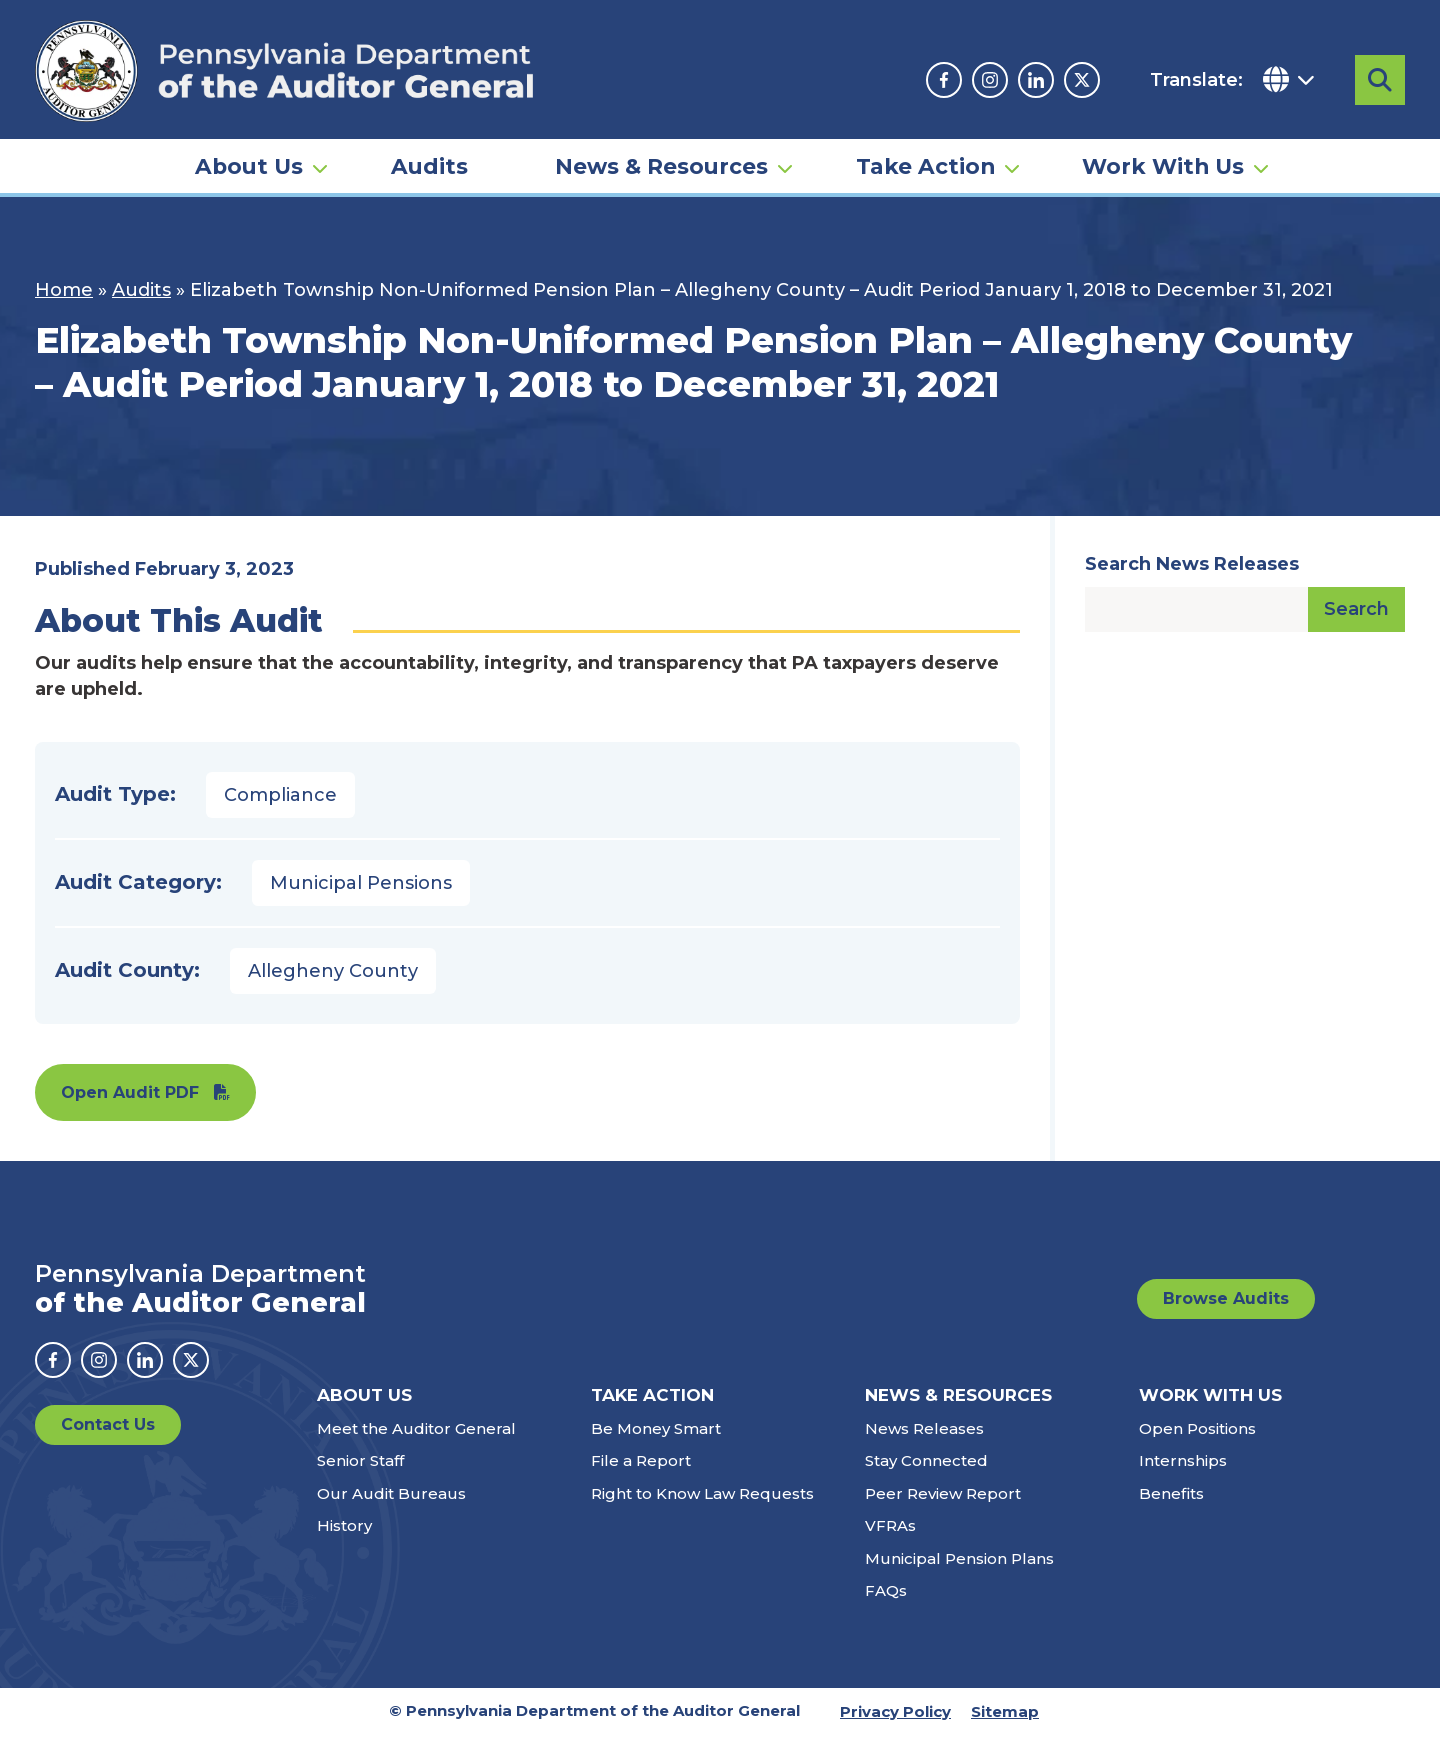 The width and height of the screenshot is (1440, 1750). Describe the element at coordinates (333, 986) in the screenshot. I see `Allegheny County` at that location.